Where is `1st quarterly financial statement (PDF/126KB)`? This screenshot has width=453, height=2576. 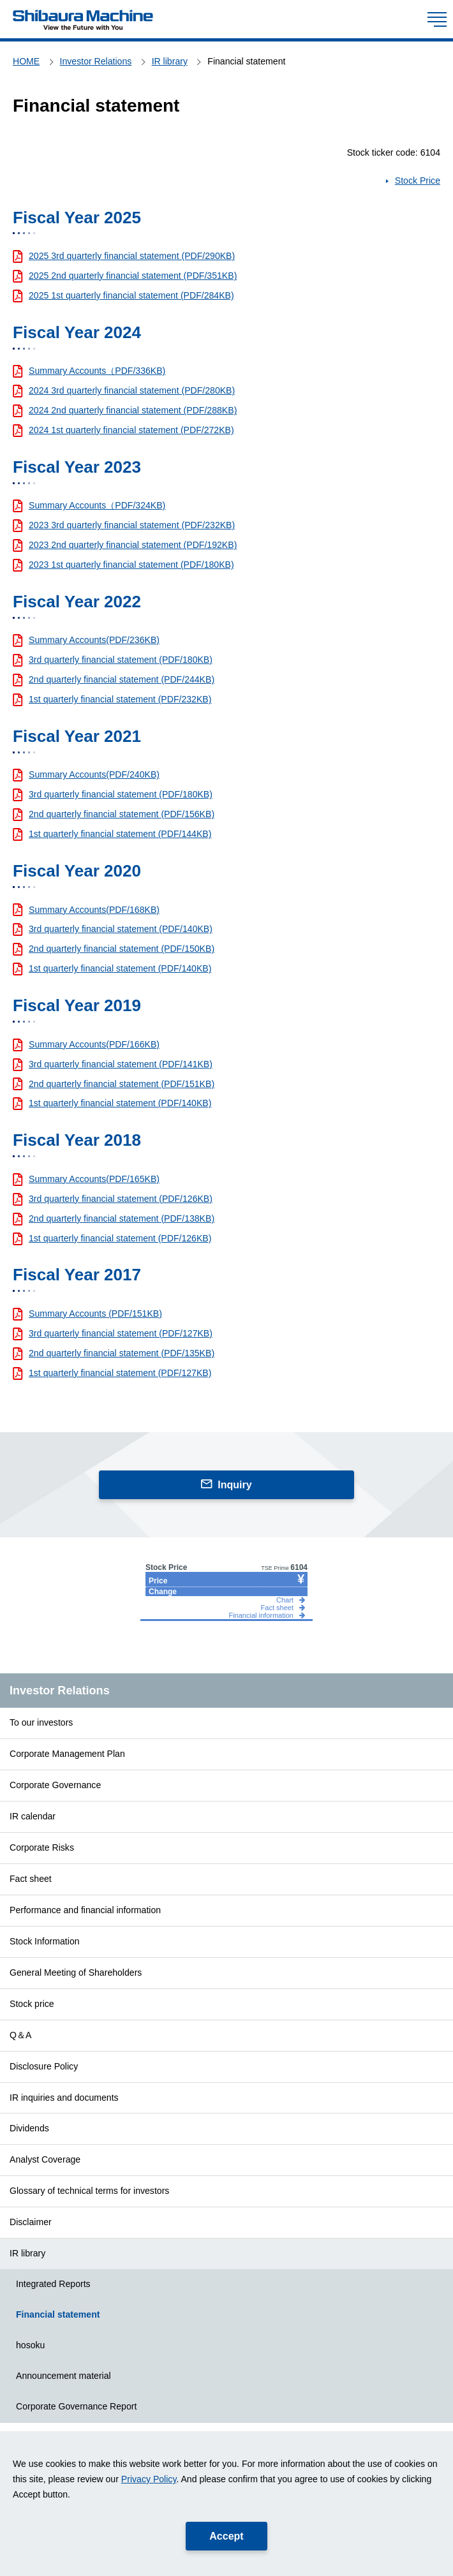
1st quarterly financial statement (PDF/126KB) is located at coordinates (120, 1238).